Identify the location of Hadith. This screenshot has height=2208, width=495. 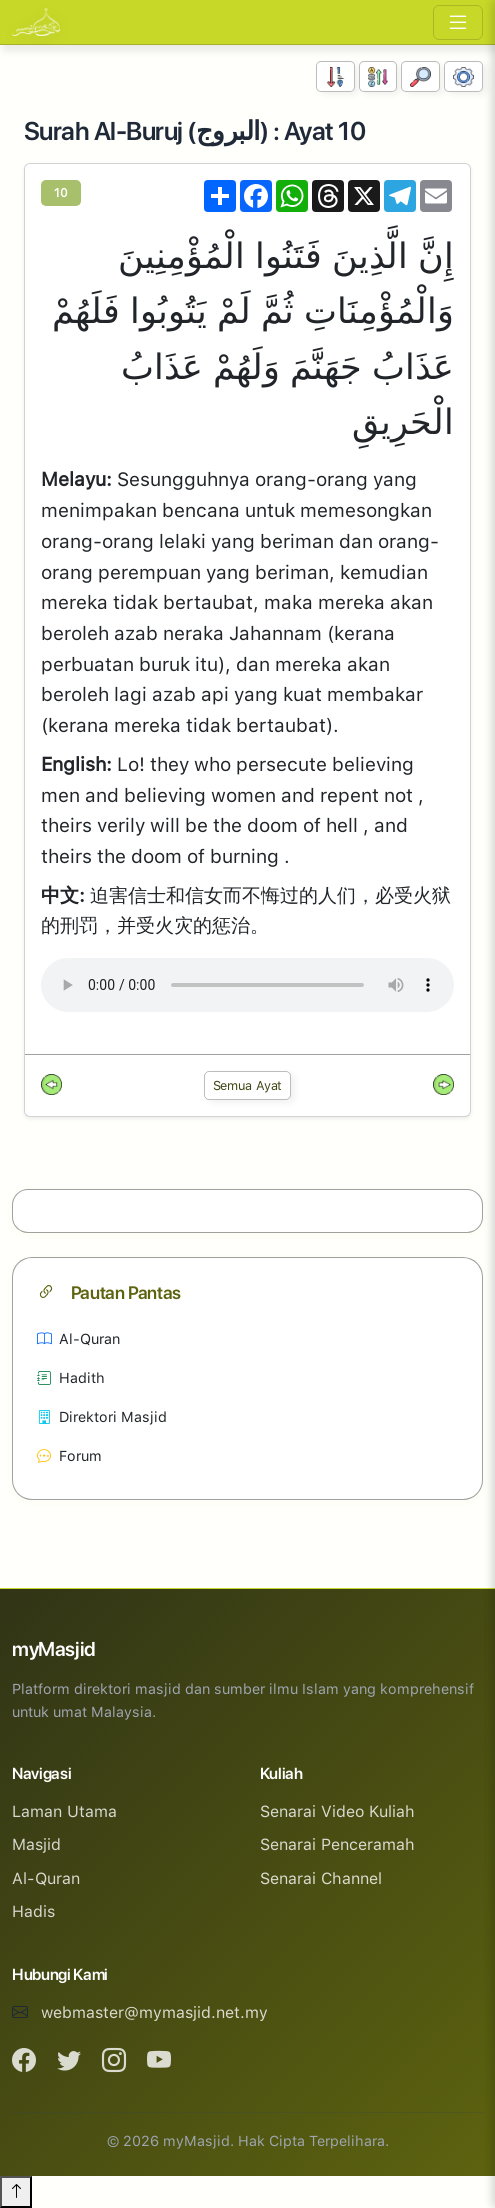
(71, 1377).